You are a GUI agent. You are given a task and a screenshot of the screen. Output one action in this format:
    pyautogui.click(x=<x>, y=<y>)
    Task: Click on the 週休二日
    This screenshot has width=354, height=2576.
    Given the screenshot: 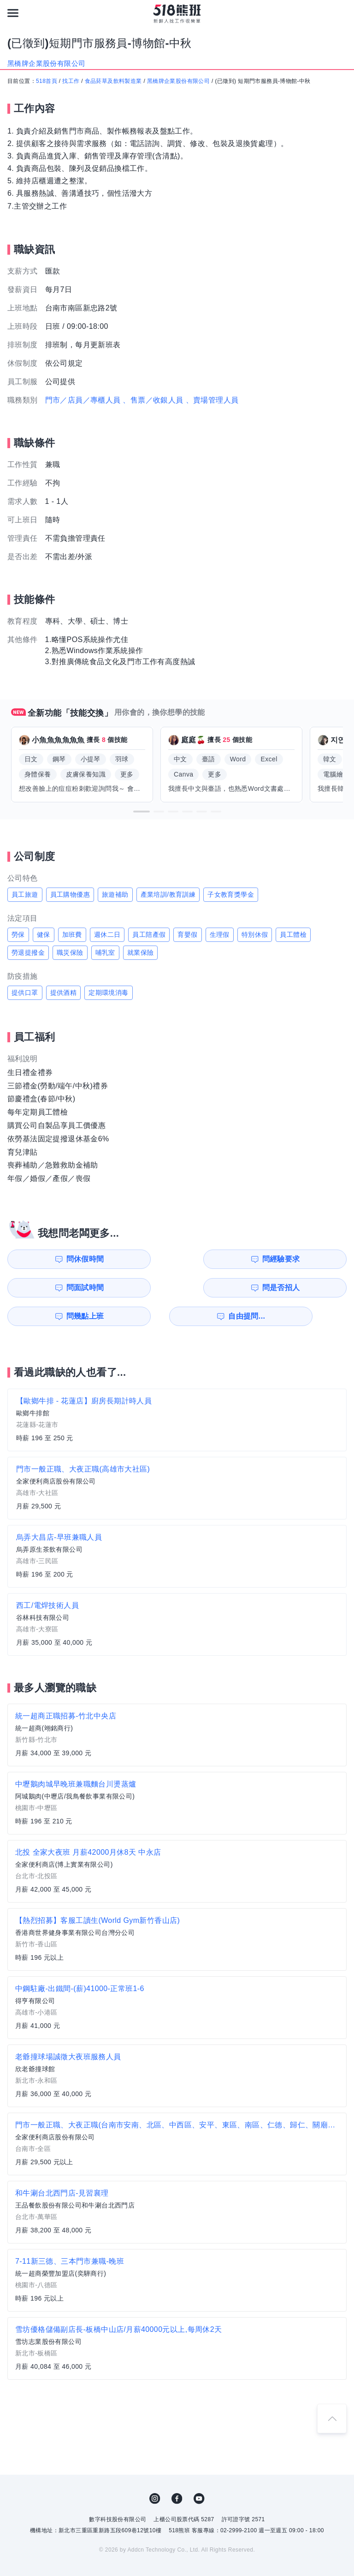 What is the action you would take?
    pyautogui.click(x=107, y=934)
    